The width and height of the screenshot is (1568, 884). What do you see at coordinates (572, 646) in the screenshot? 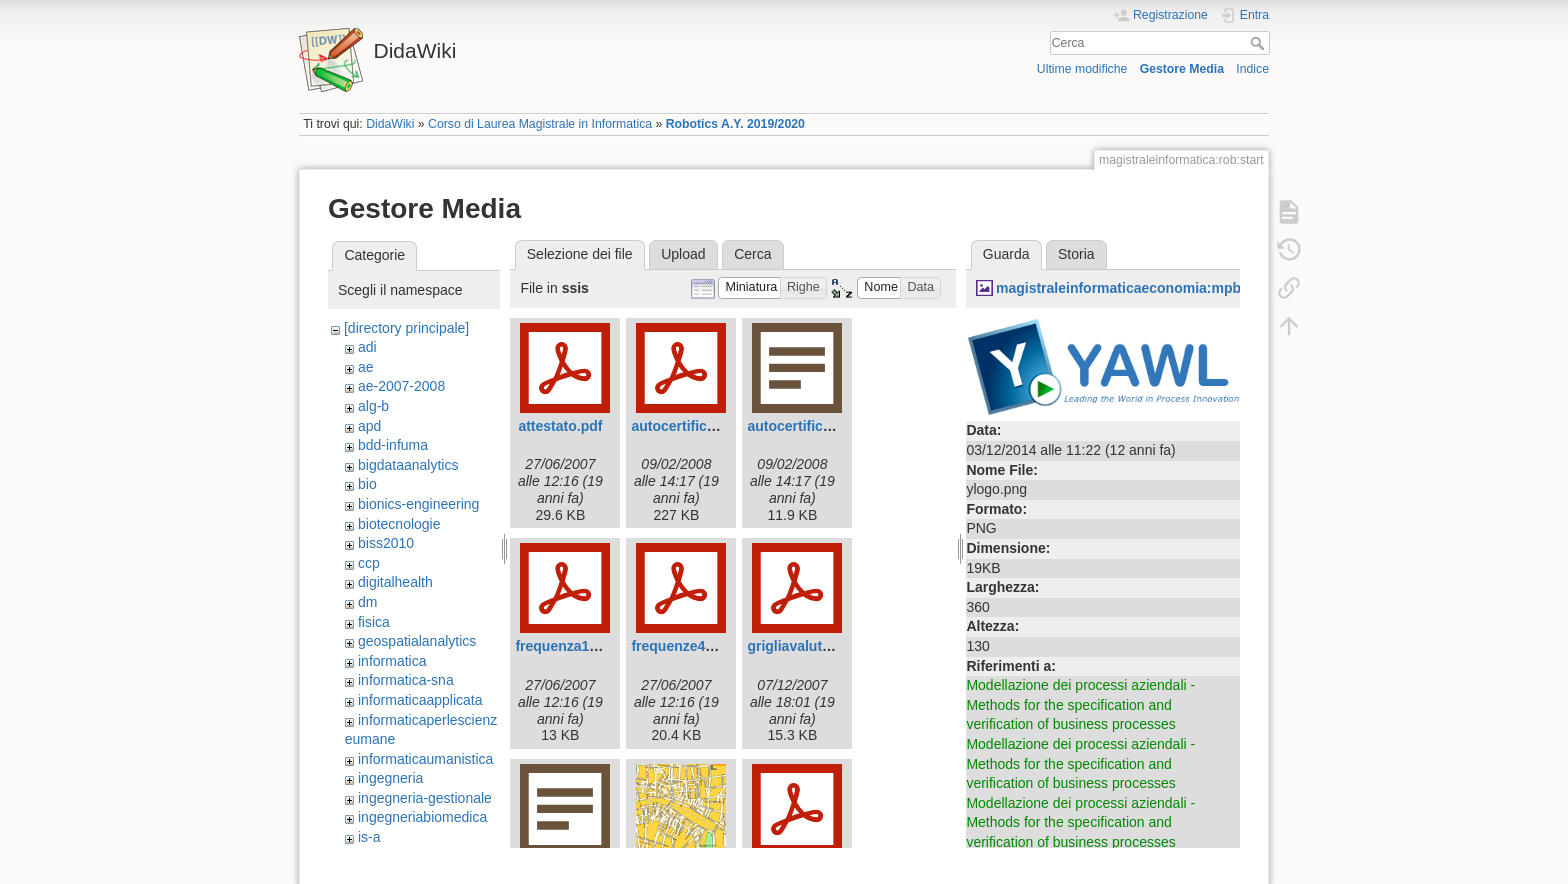
I see `frequenza143.pdf` at bounding box center [572, 646].